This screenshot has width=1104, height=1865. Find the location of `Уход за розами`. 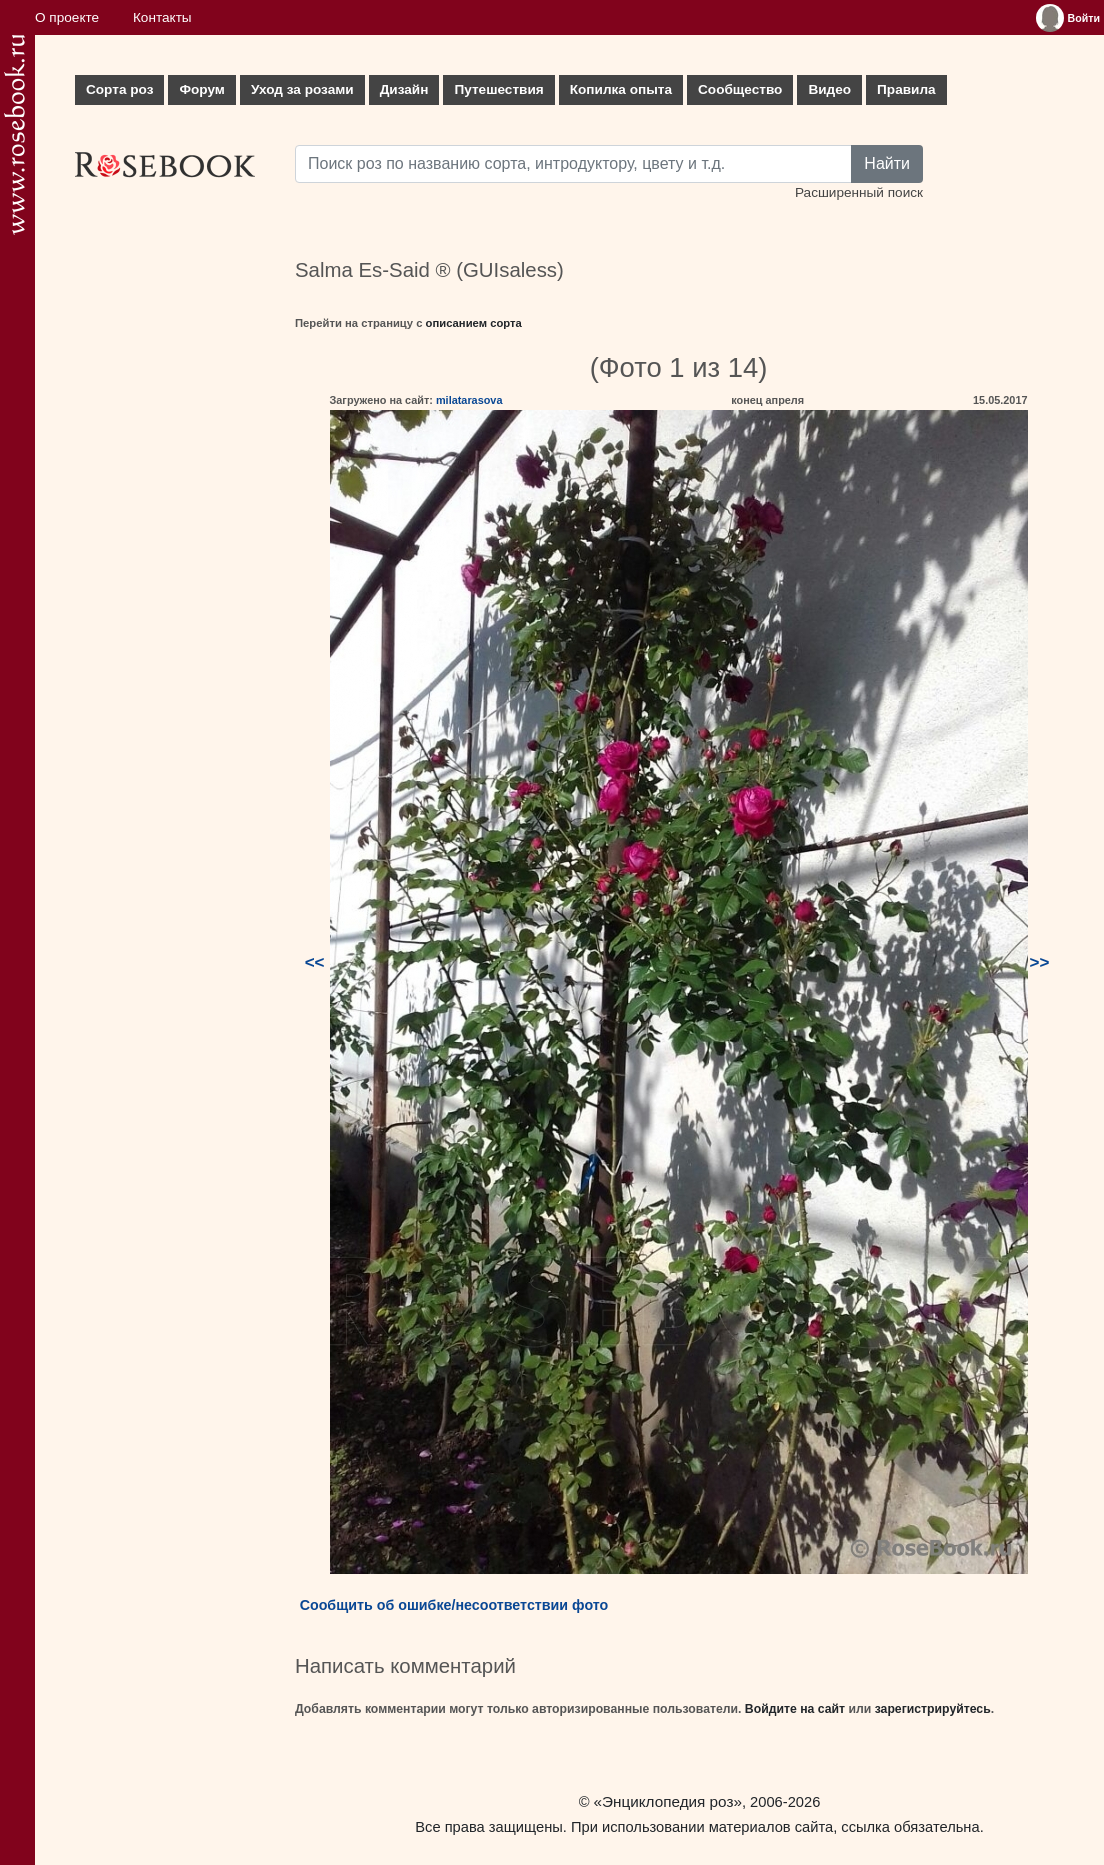

Уход за розами is located at coordinates (302, 89).